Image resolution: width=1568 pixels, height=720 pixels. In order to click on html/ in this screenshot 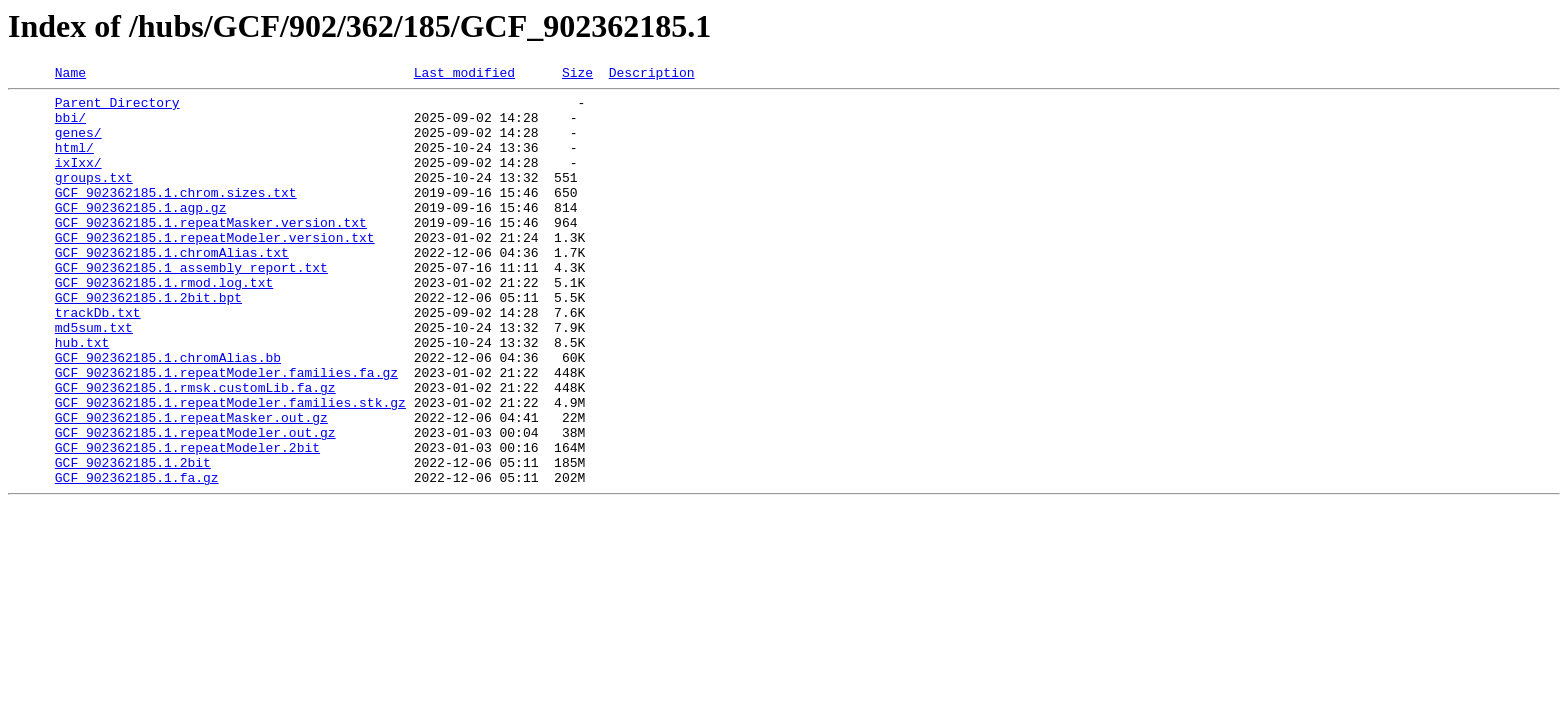, I will do `click(74, 162)`.